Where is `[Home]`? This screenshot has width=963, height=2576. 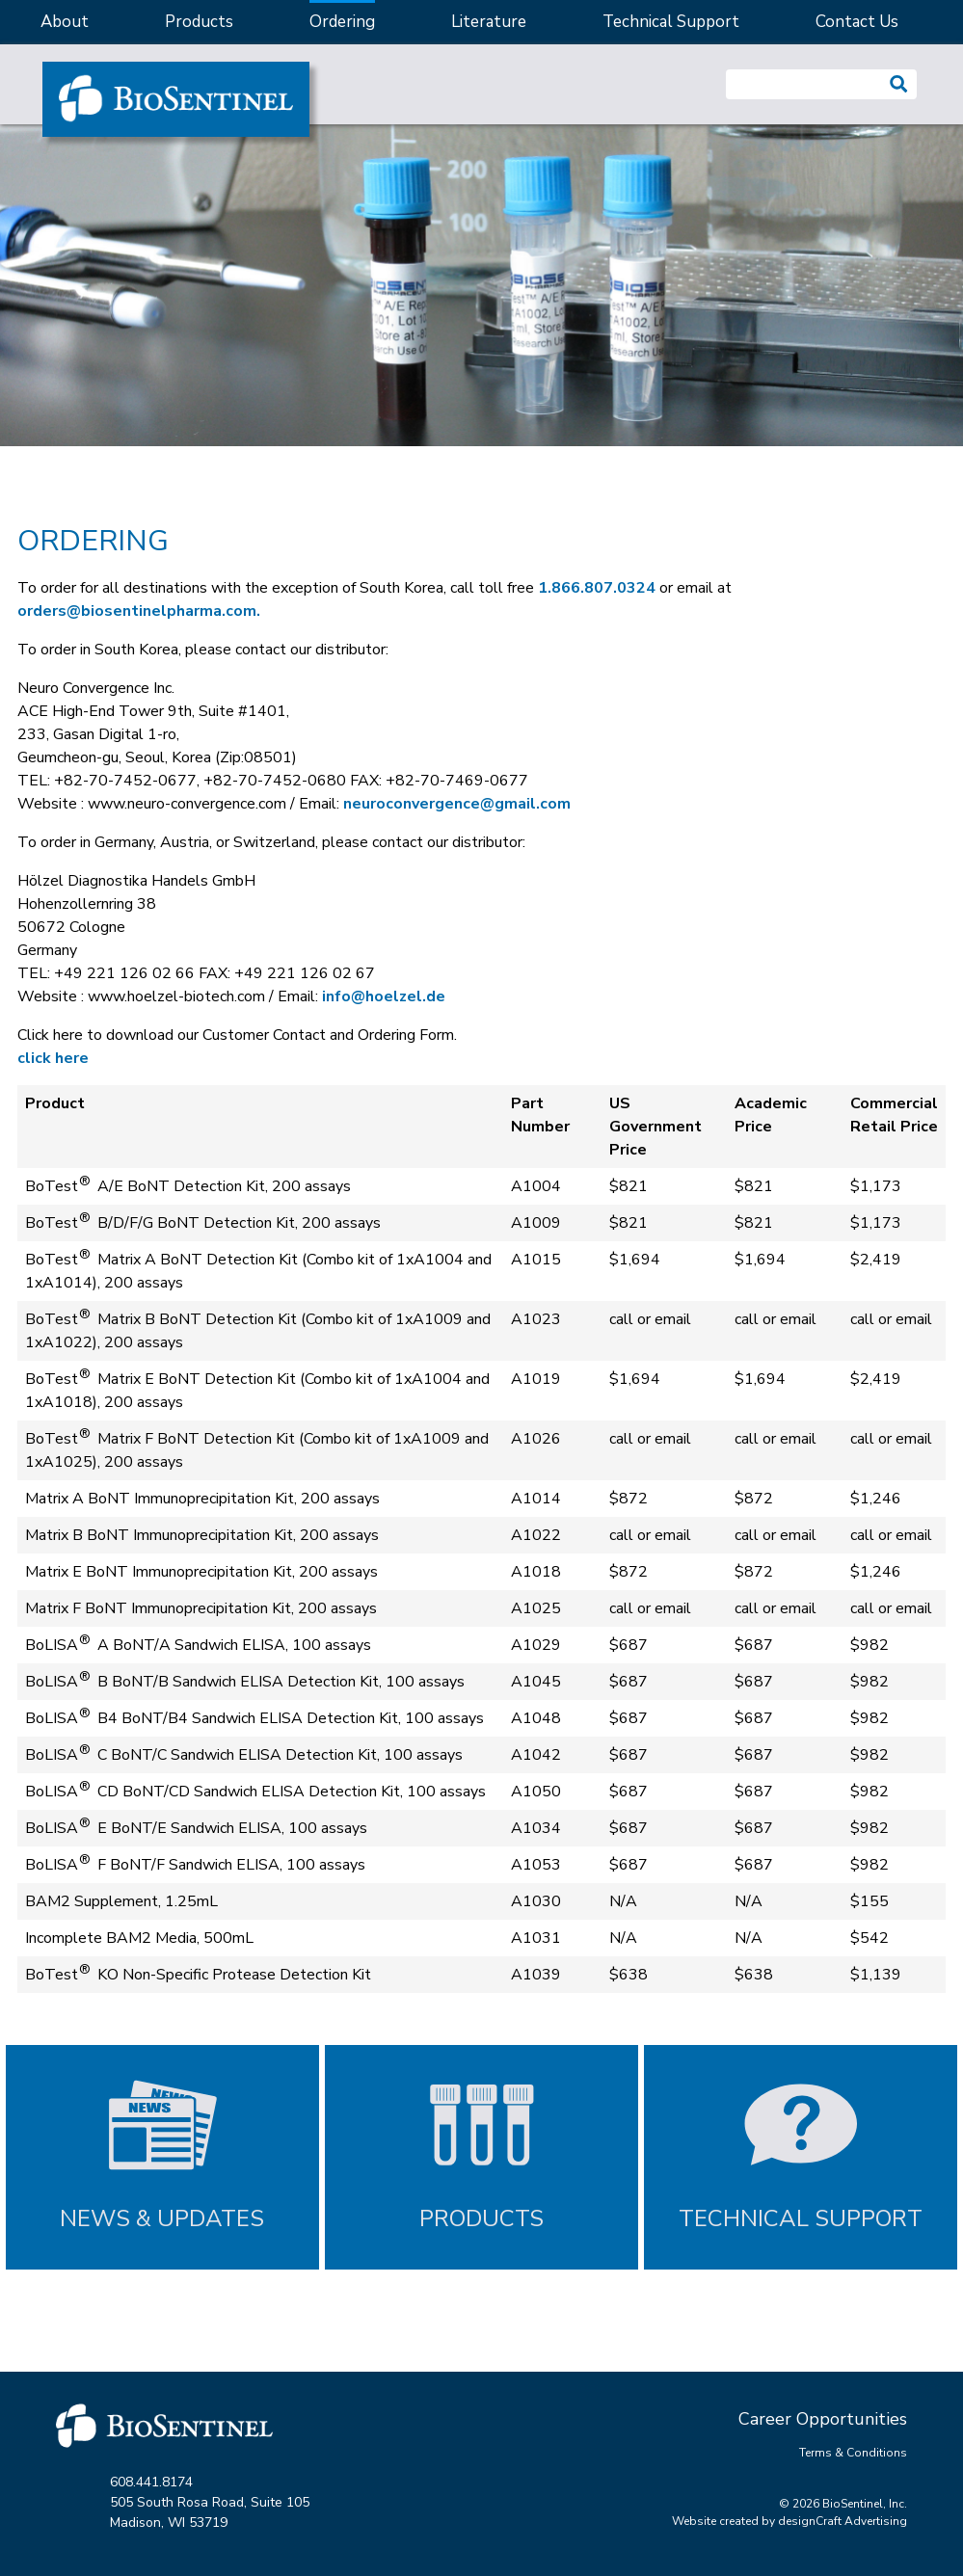 [Home] is located at coordinates (175, 99).